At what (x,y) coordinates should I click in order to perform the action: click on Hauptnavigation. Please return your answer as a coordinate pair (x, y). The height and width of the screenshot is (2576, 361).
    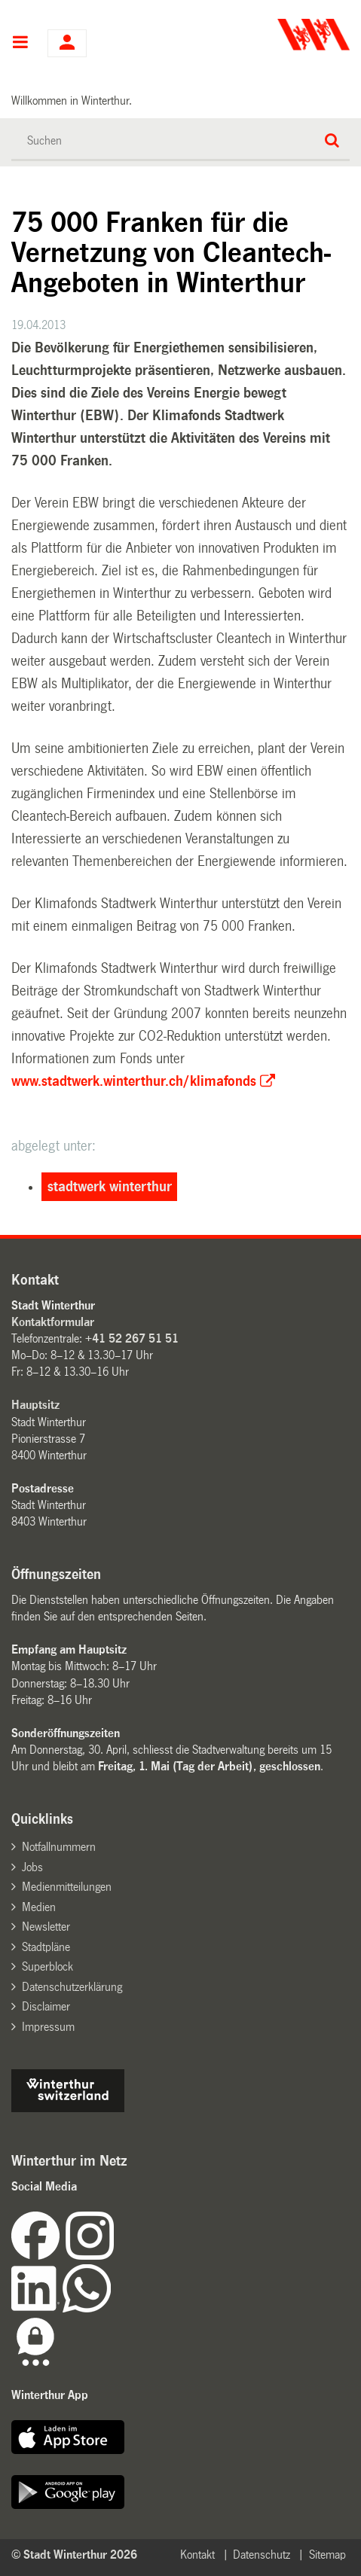
    Looking at the image, I should click on (20, 43).